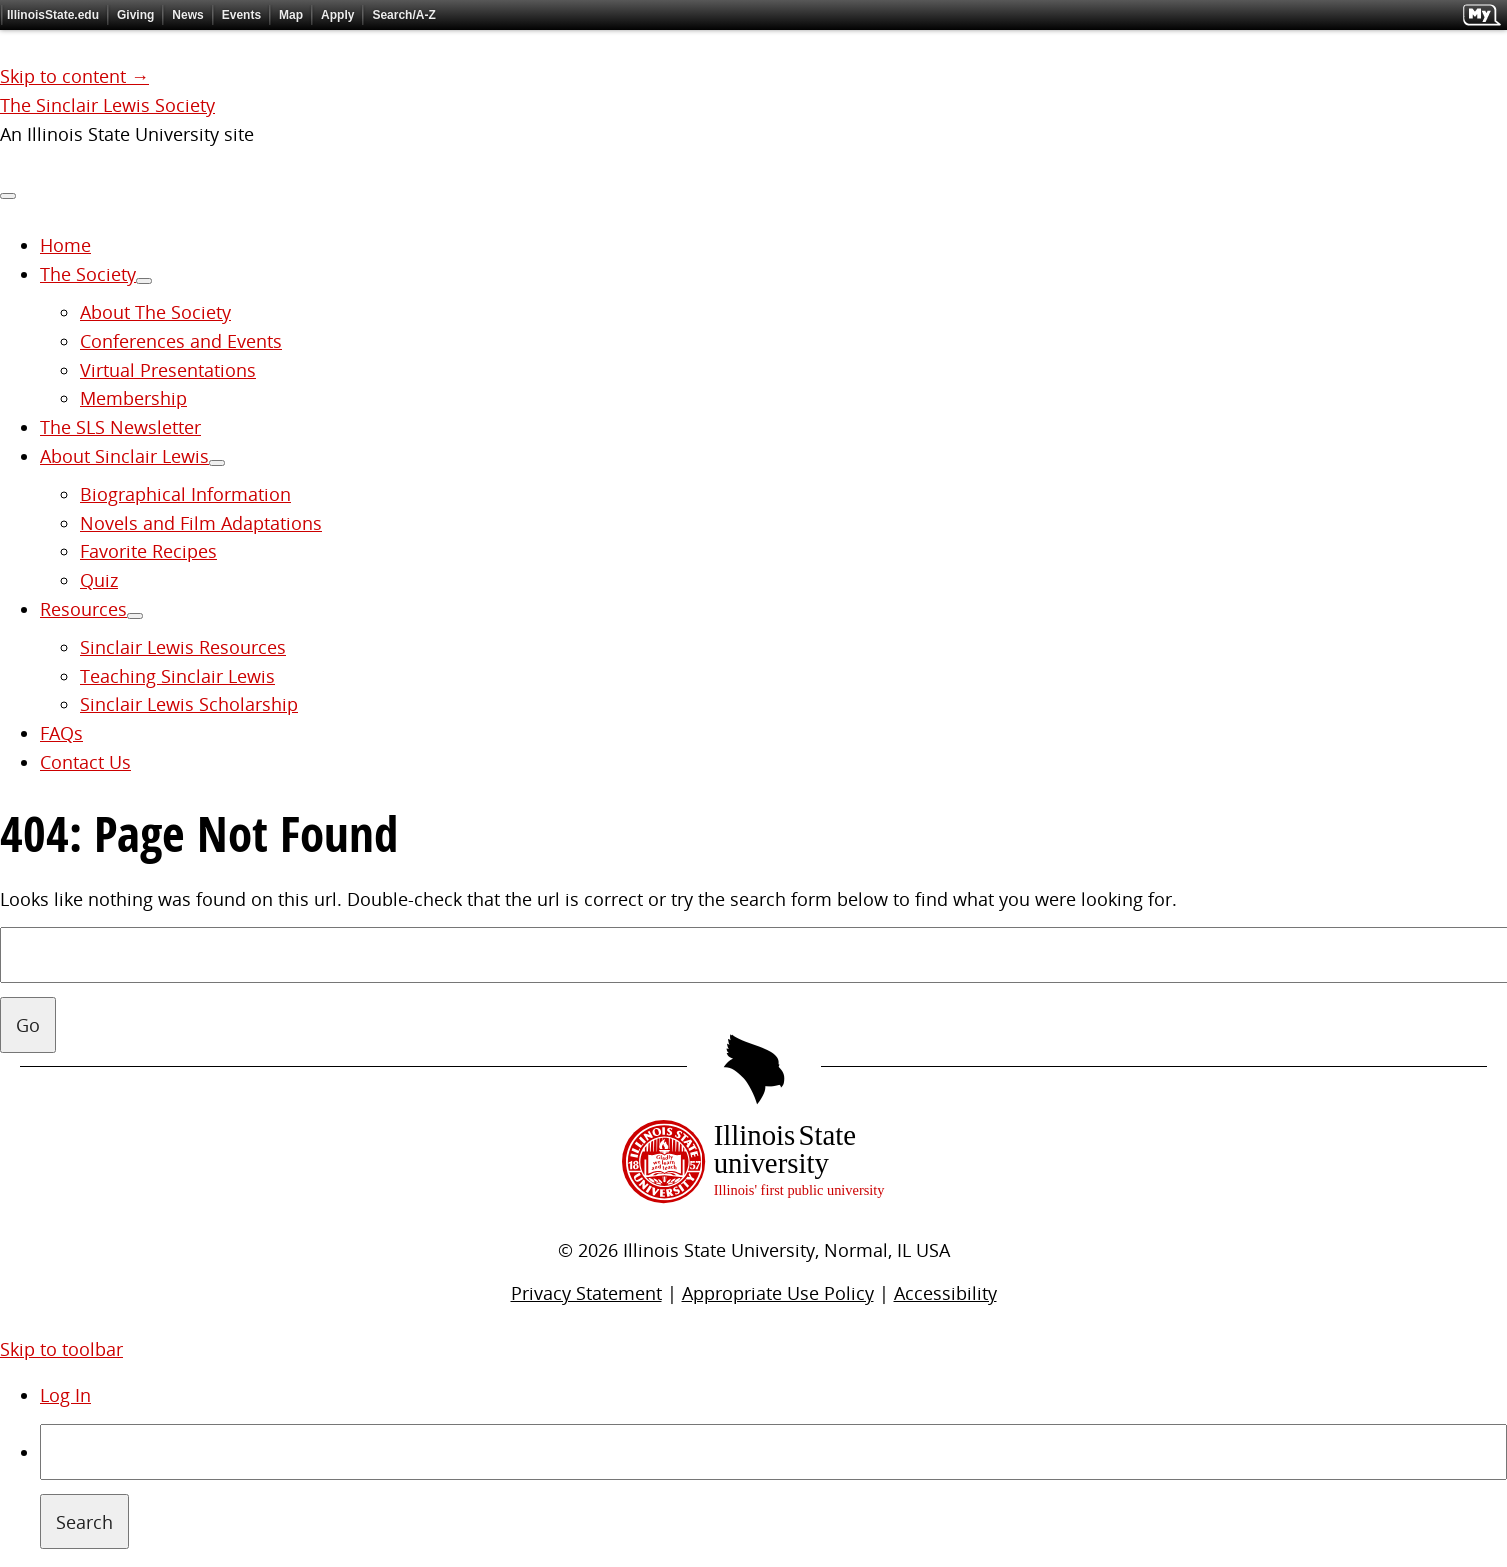 This screenshot has height=1567, width=1507. I want to click on FAQs, so click(61, 733).